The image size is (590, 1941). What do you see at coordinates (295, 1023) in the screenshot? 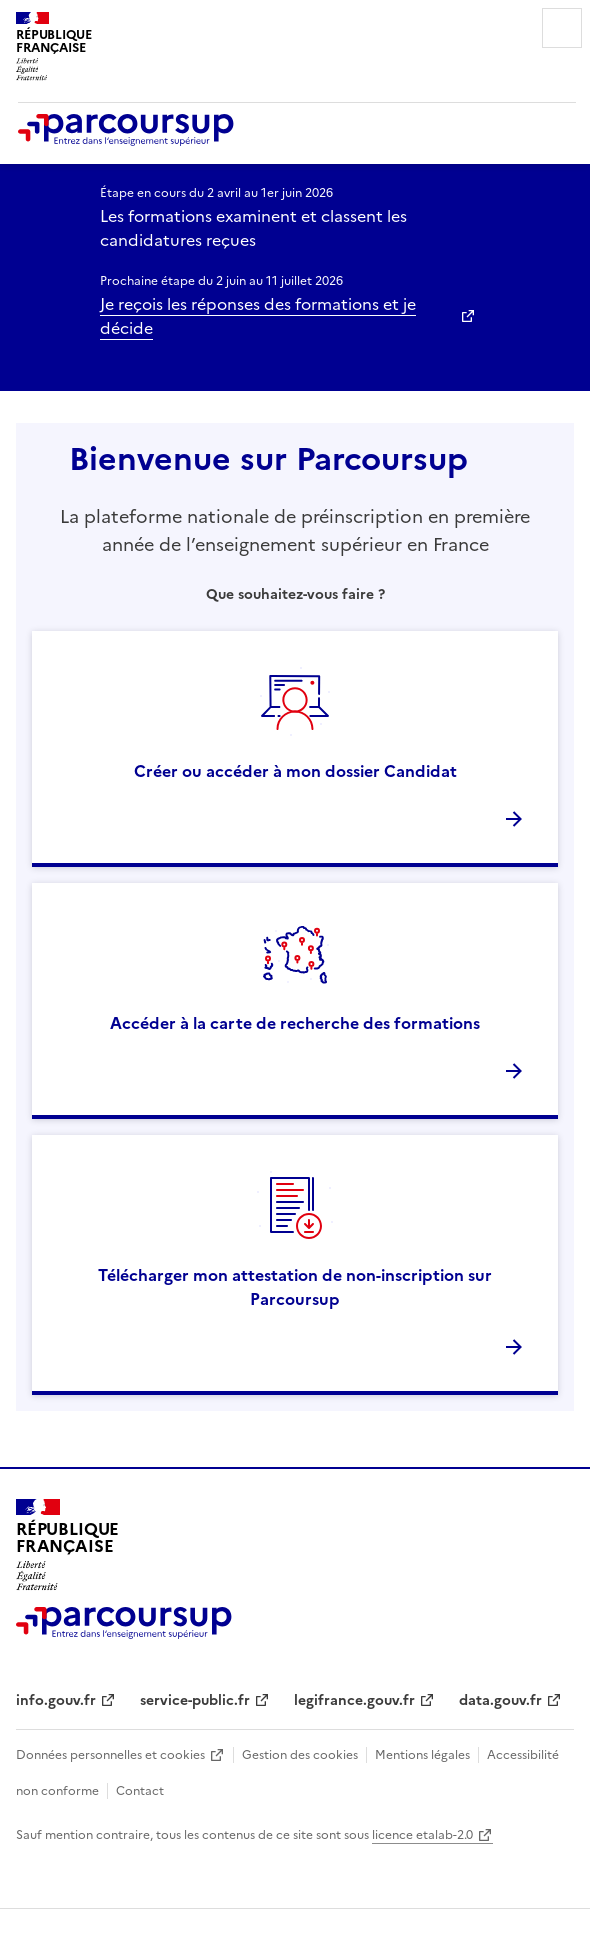
I see `Accéder à la carte de recherche des formations` at bounding box center [295, 1023].